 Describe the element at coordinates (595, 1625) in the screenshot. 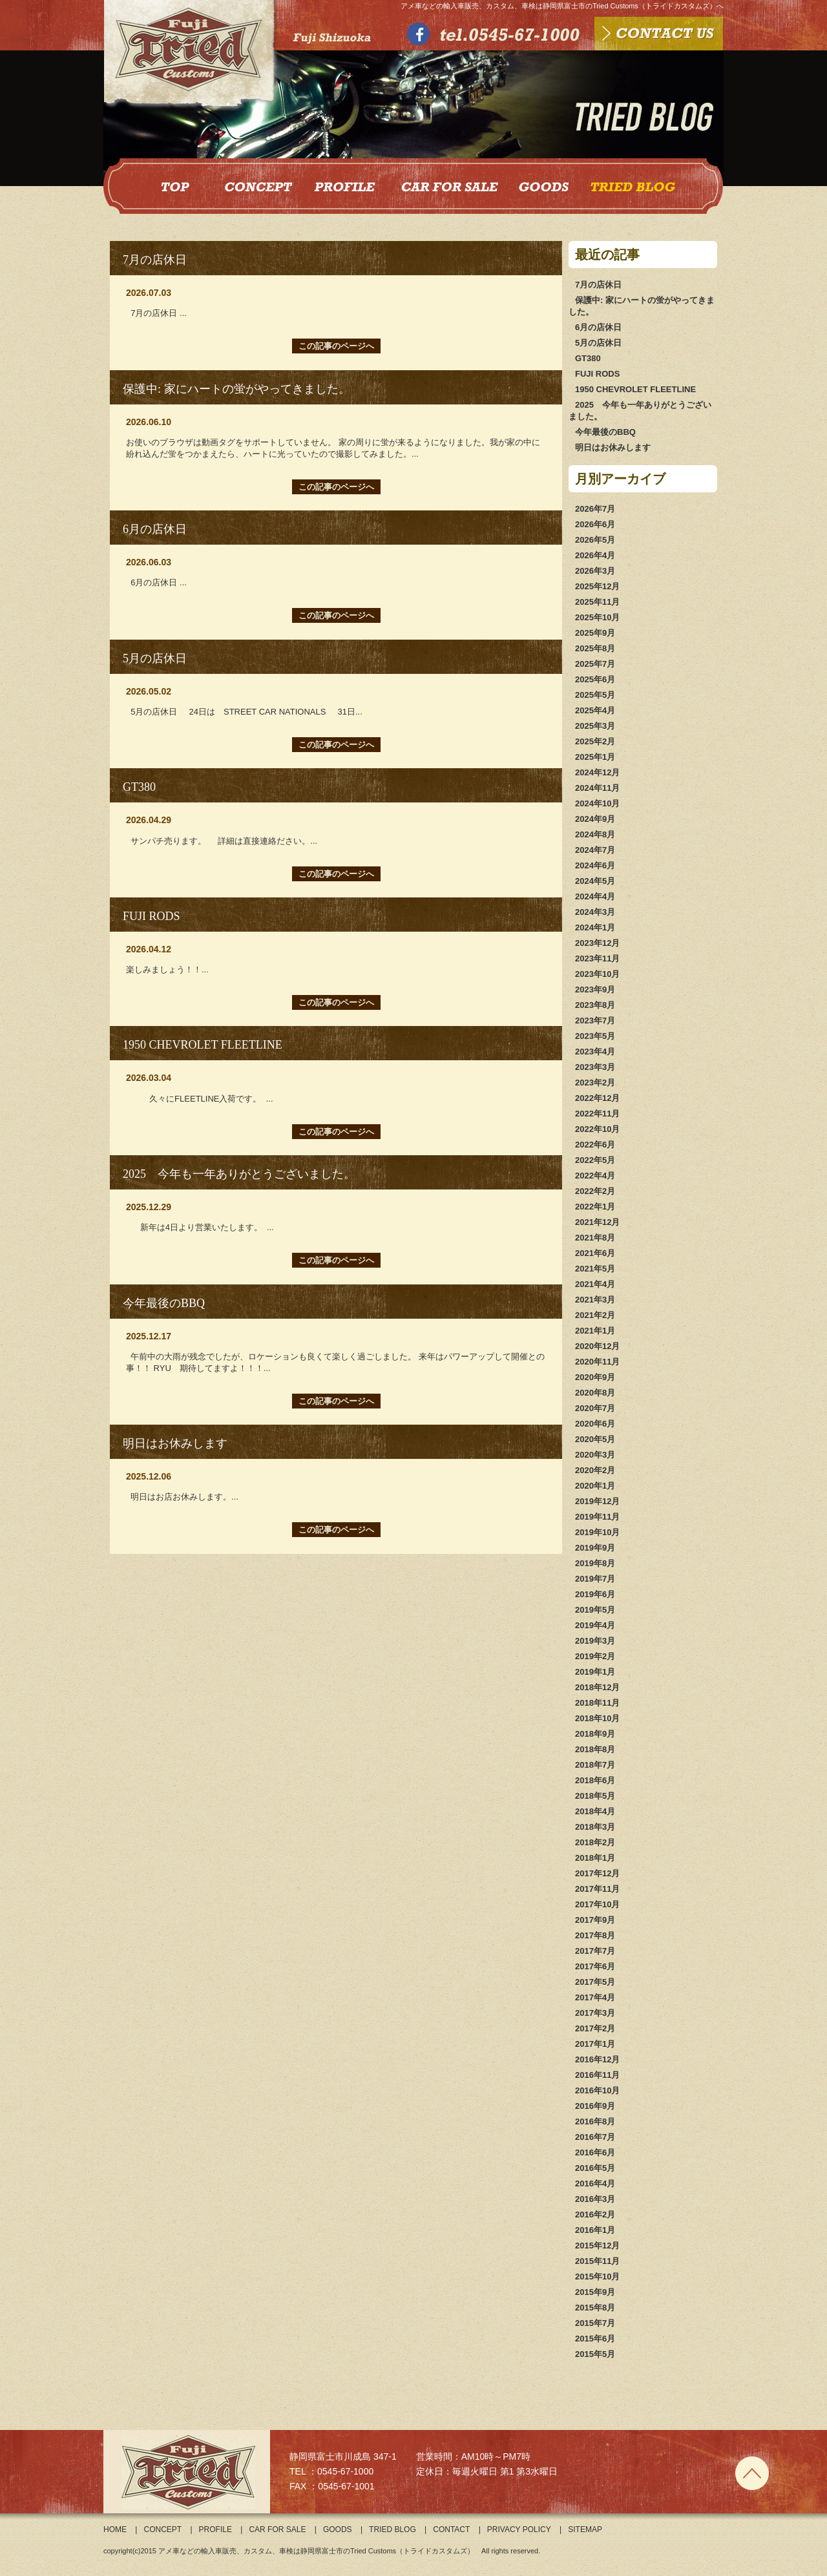

I see `2019年4月` at that location.